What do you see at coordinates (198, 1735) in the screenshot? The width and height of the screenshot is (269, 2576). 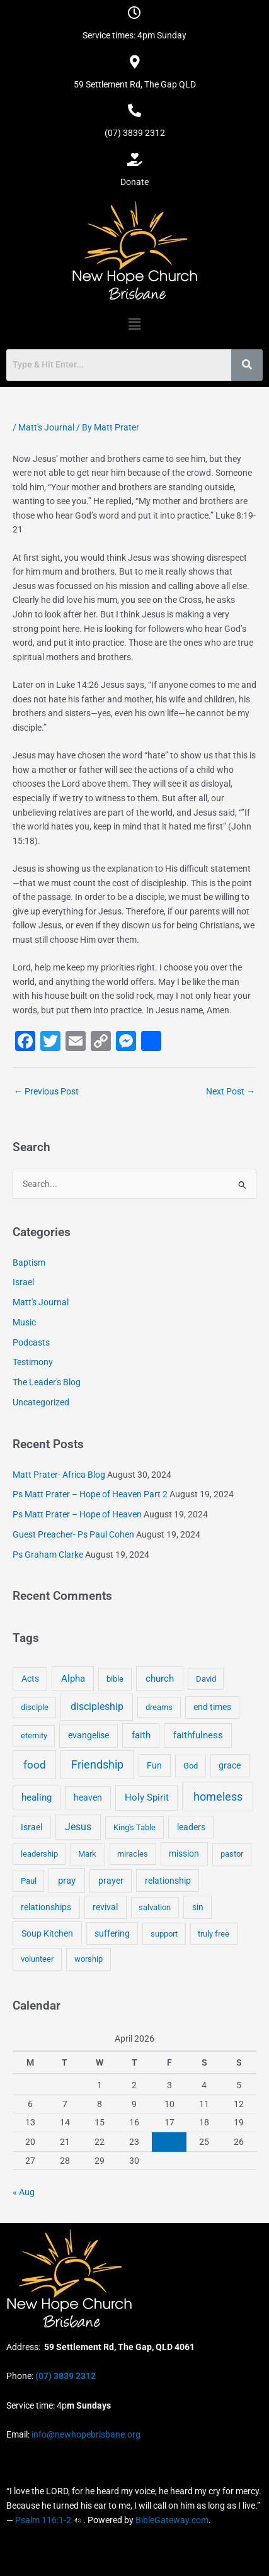 I see `faithfulness [faithfulness (10 items)]` at bounding box center [198, 1735].